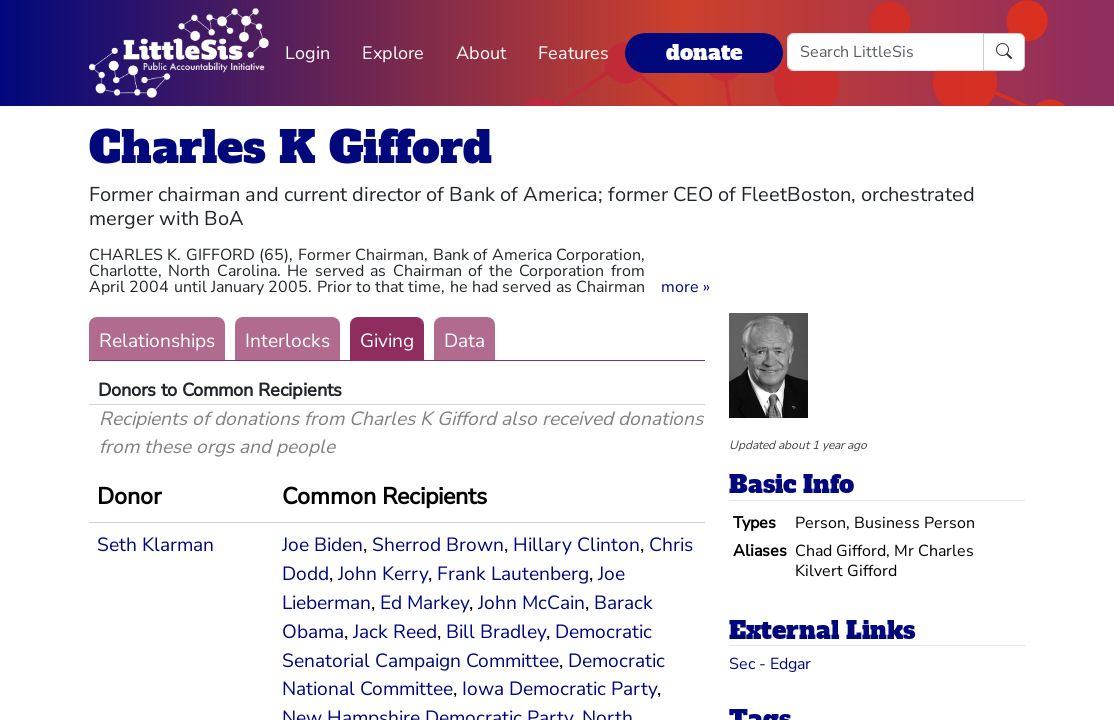 The width and height of the screenshot is (1114, 720). What do you see at coordinates (290, 147) in the screenshot?
I see `Charles K Gifford` at bounding box center [290, 147].